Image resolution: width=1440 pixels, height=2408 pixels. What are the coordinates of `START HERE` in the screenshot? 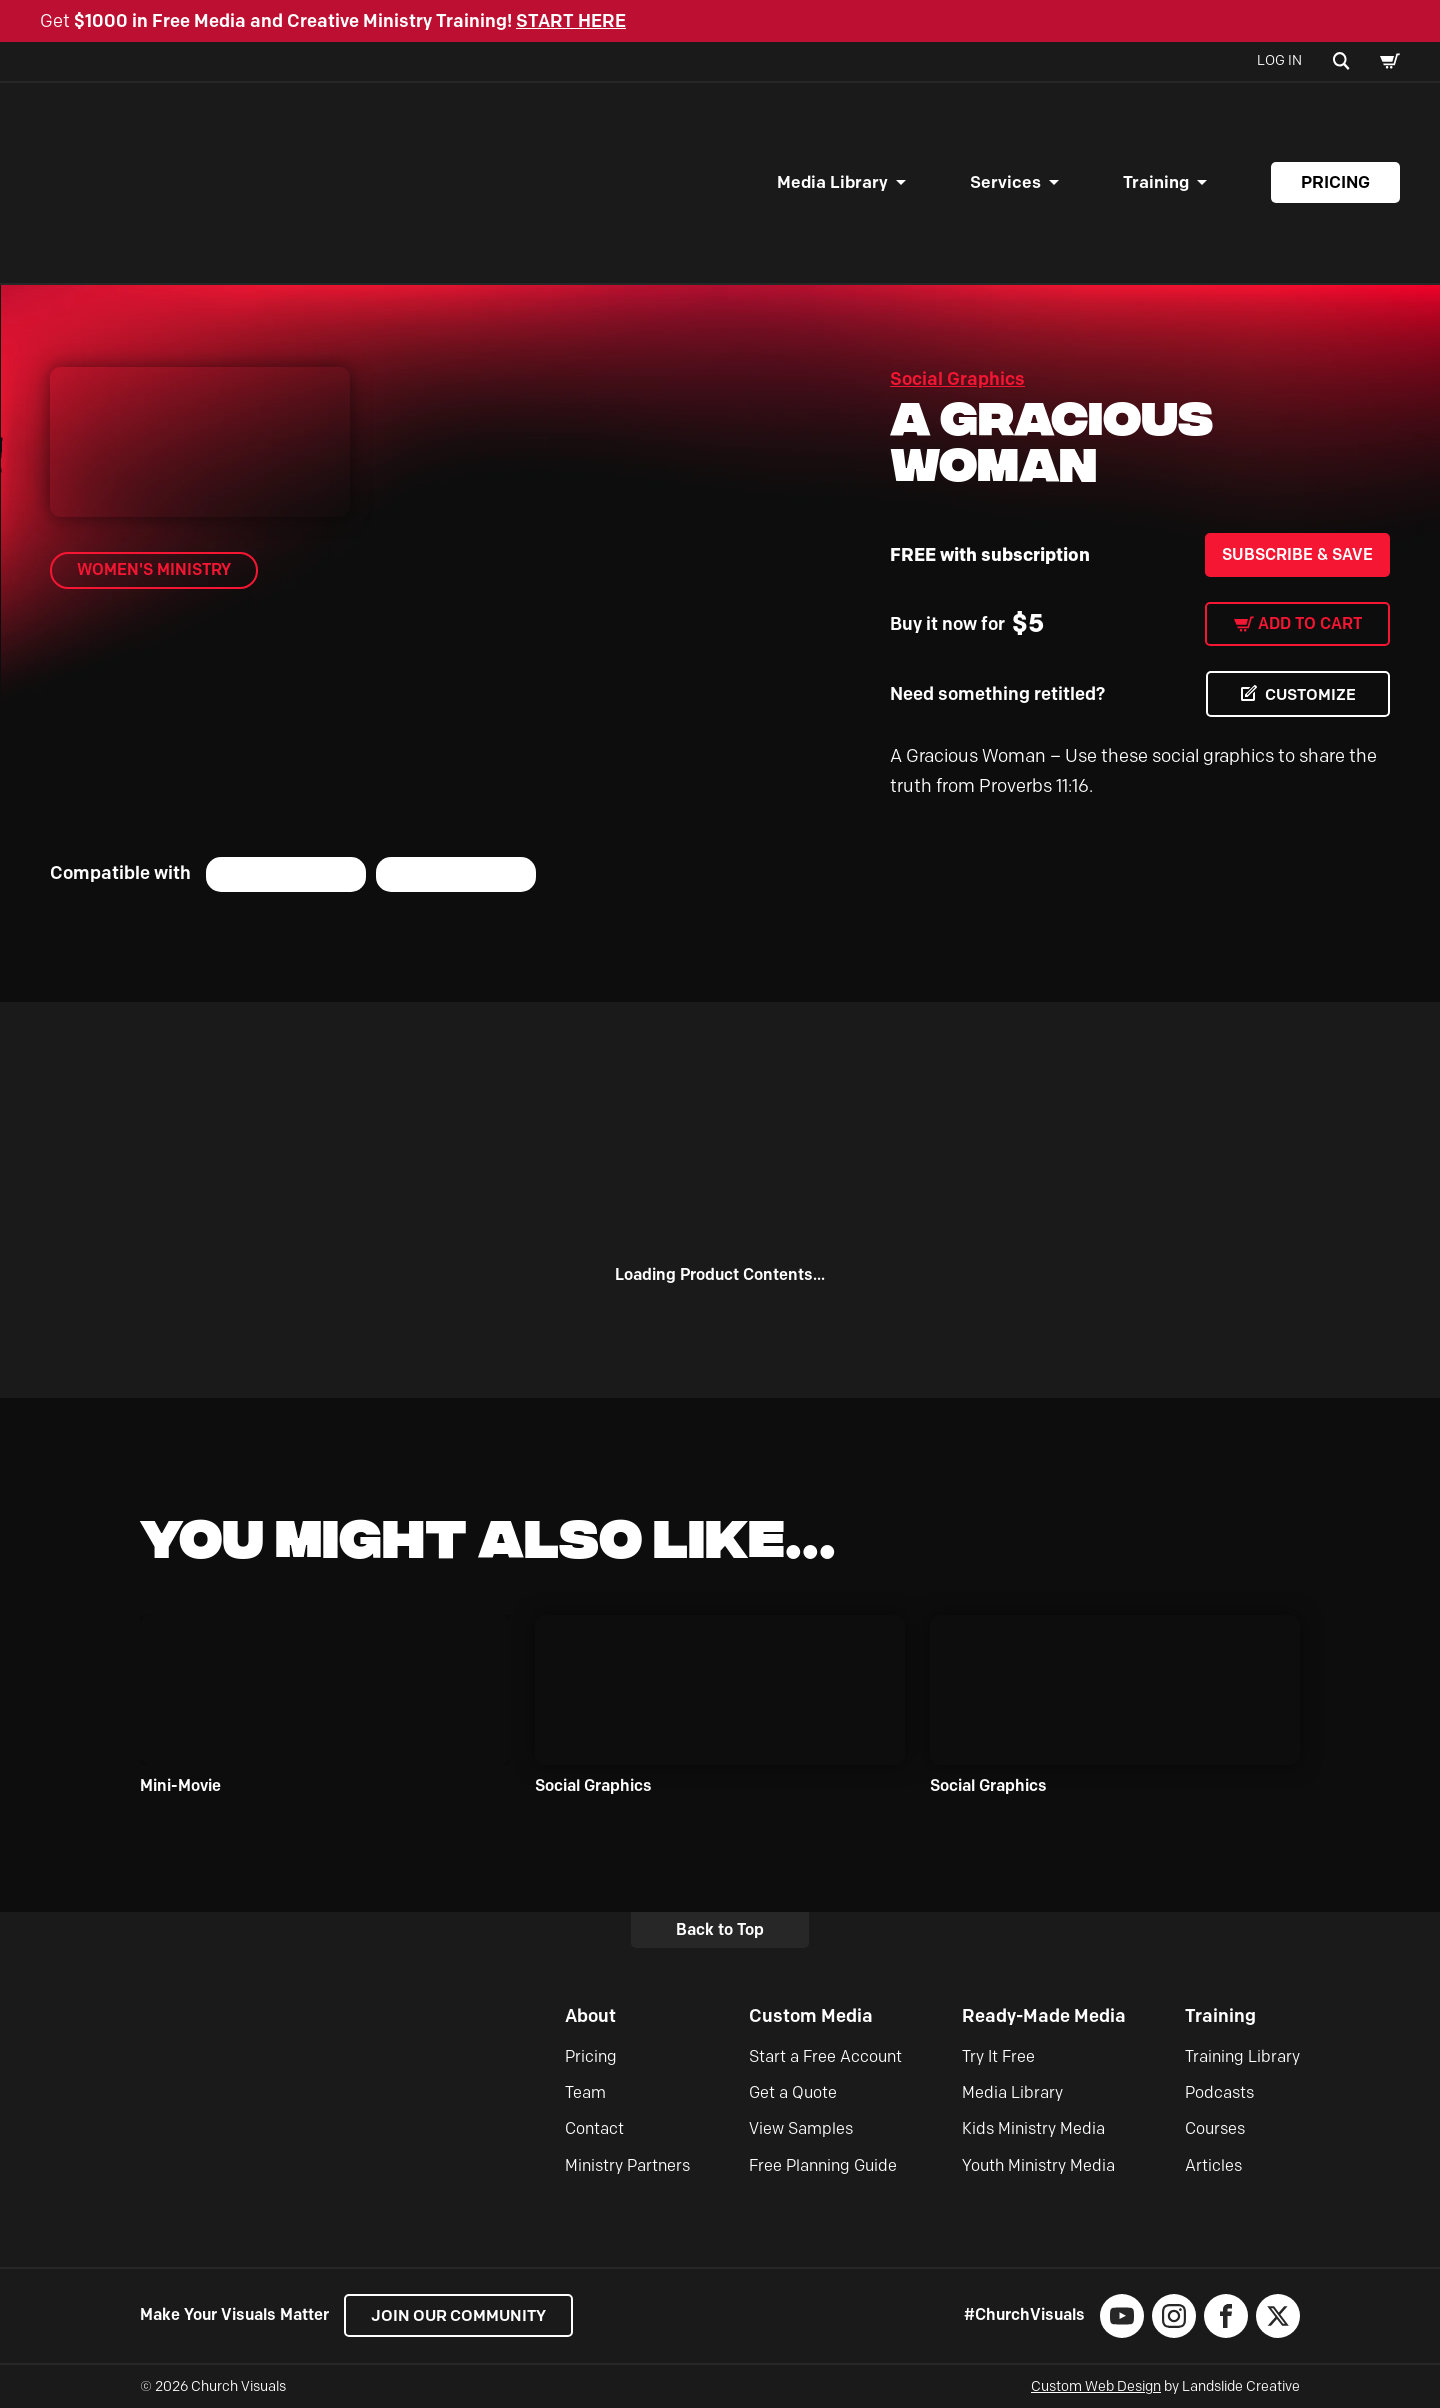 It's located at (571, 21).